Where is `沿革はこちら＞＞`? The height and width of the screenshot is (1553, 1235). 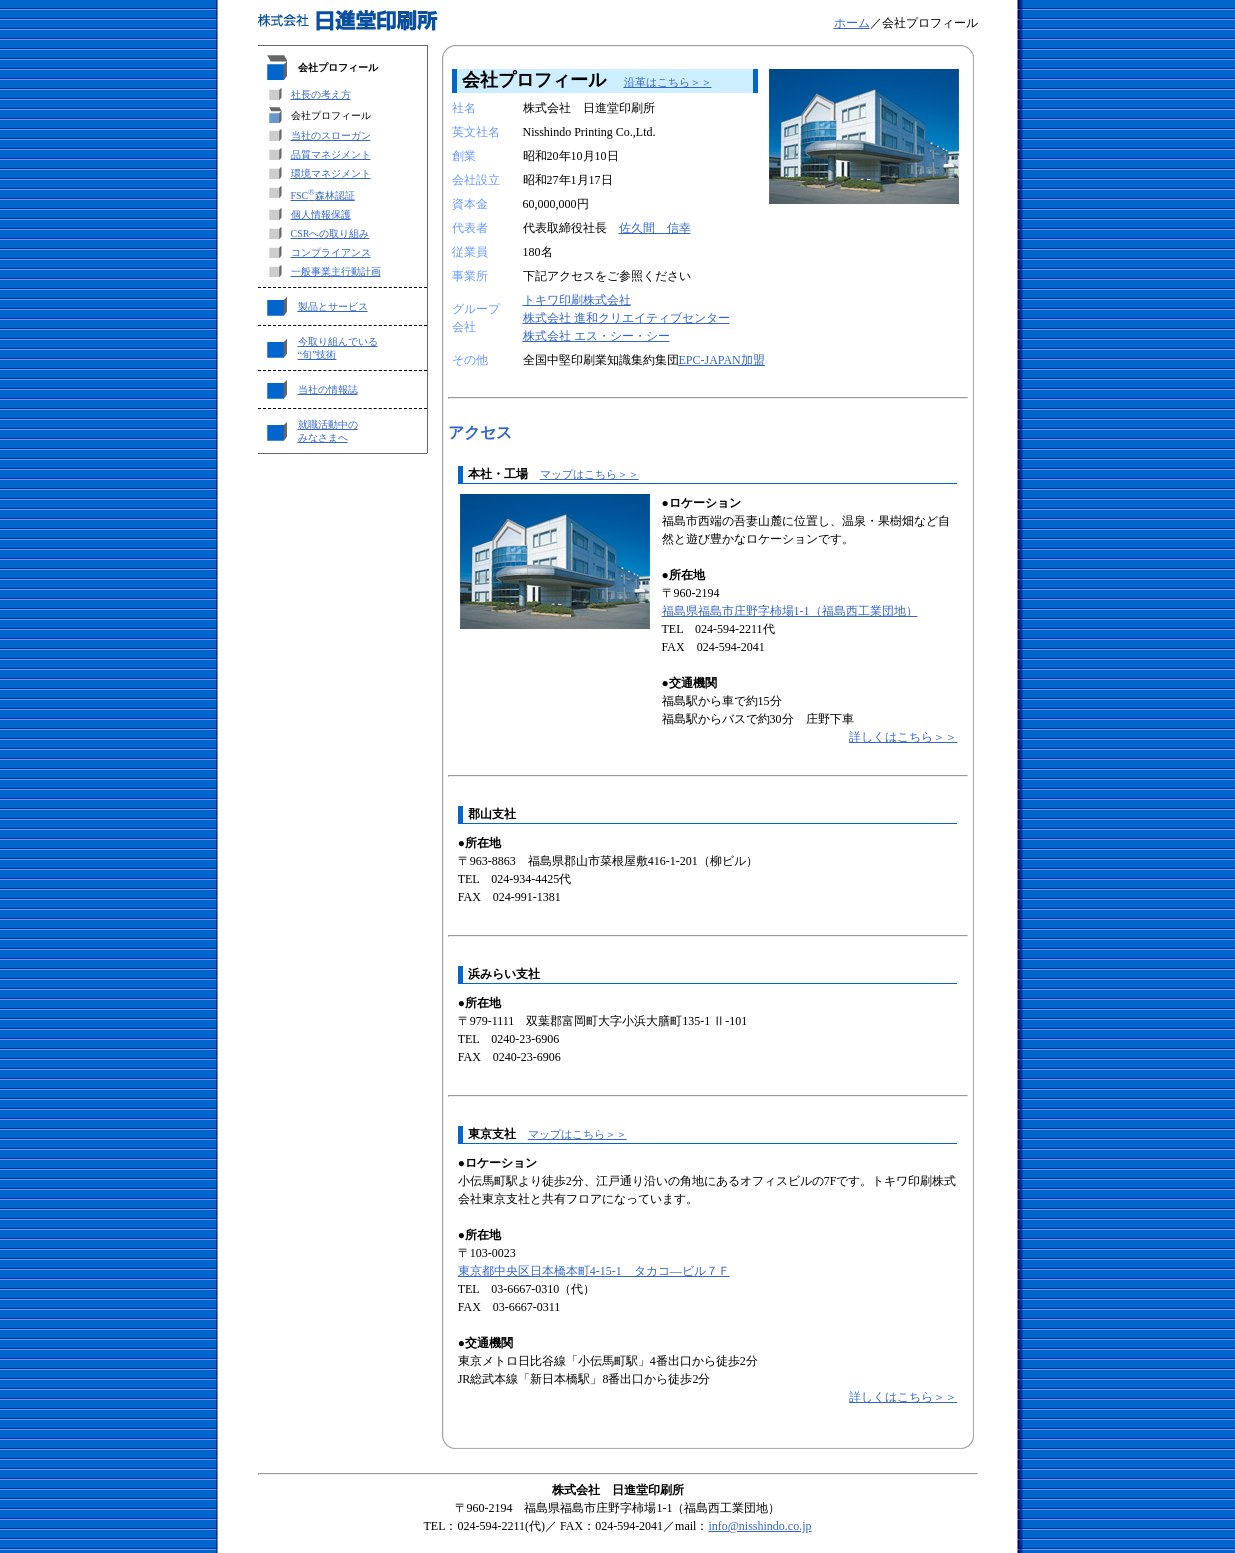 沿革はこちら＞＞ is located at coordinates (668, 82).